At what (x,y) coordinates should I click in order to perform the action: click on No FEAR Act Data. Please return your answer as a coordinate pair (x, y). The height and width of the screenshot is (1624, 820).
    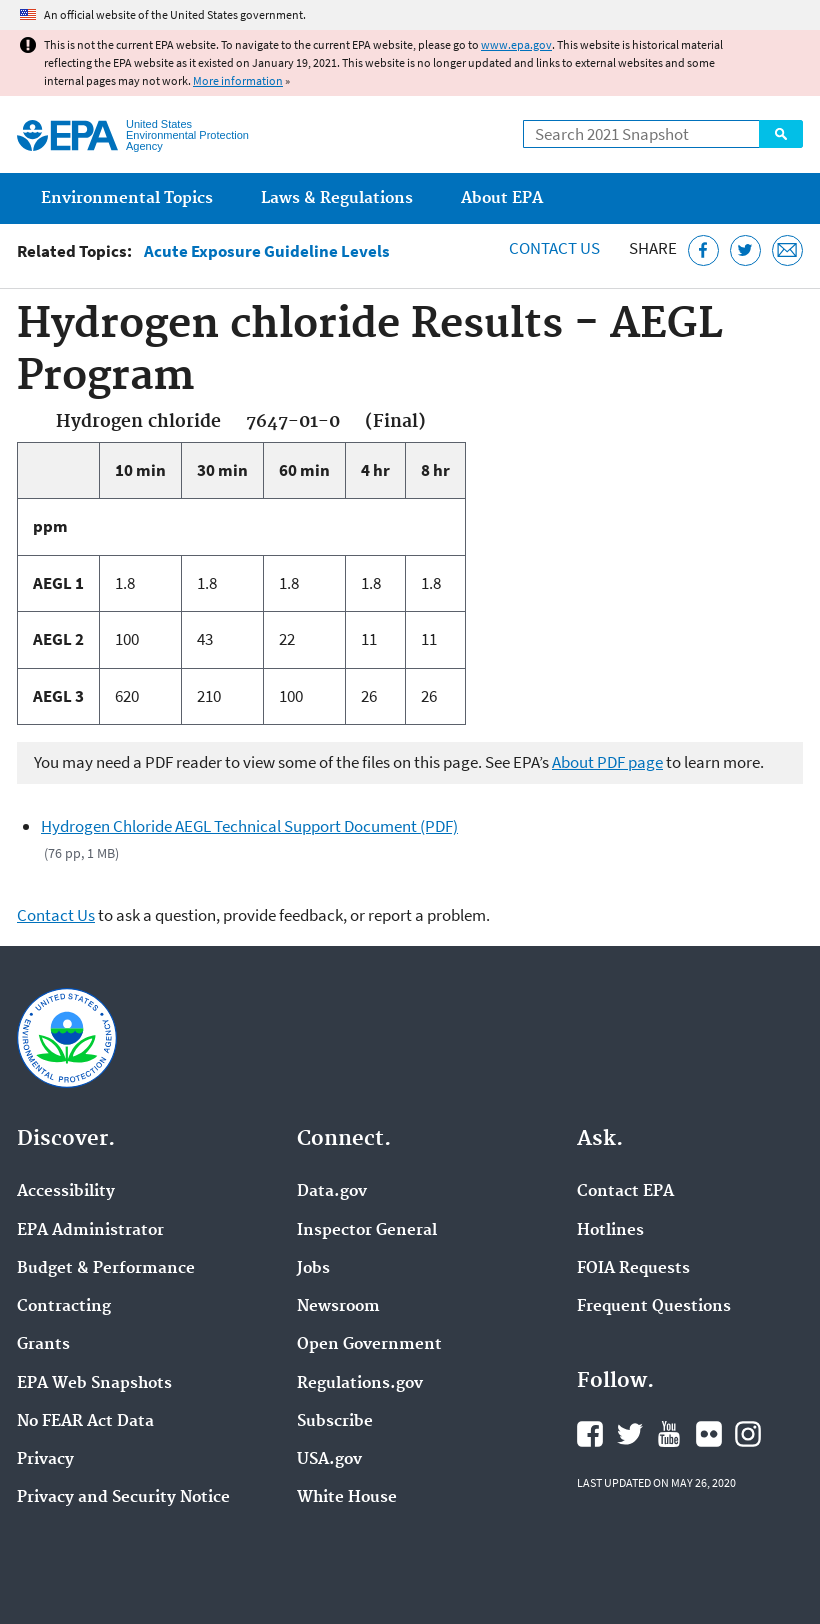
    Looking at the image, I should click on (85, 1422).